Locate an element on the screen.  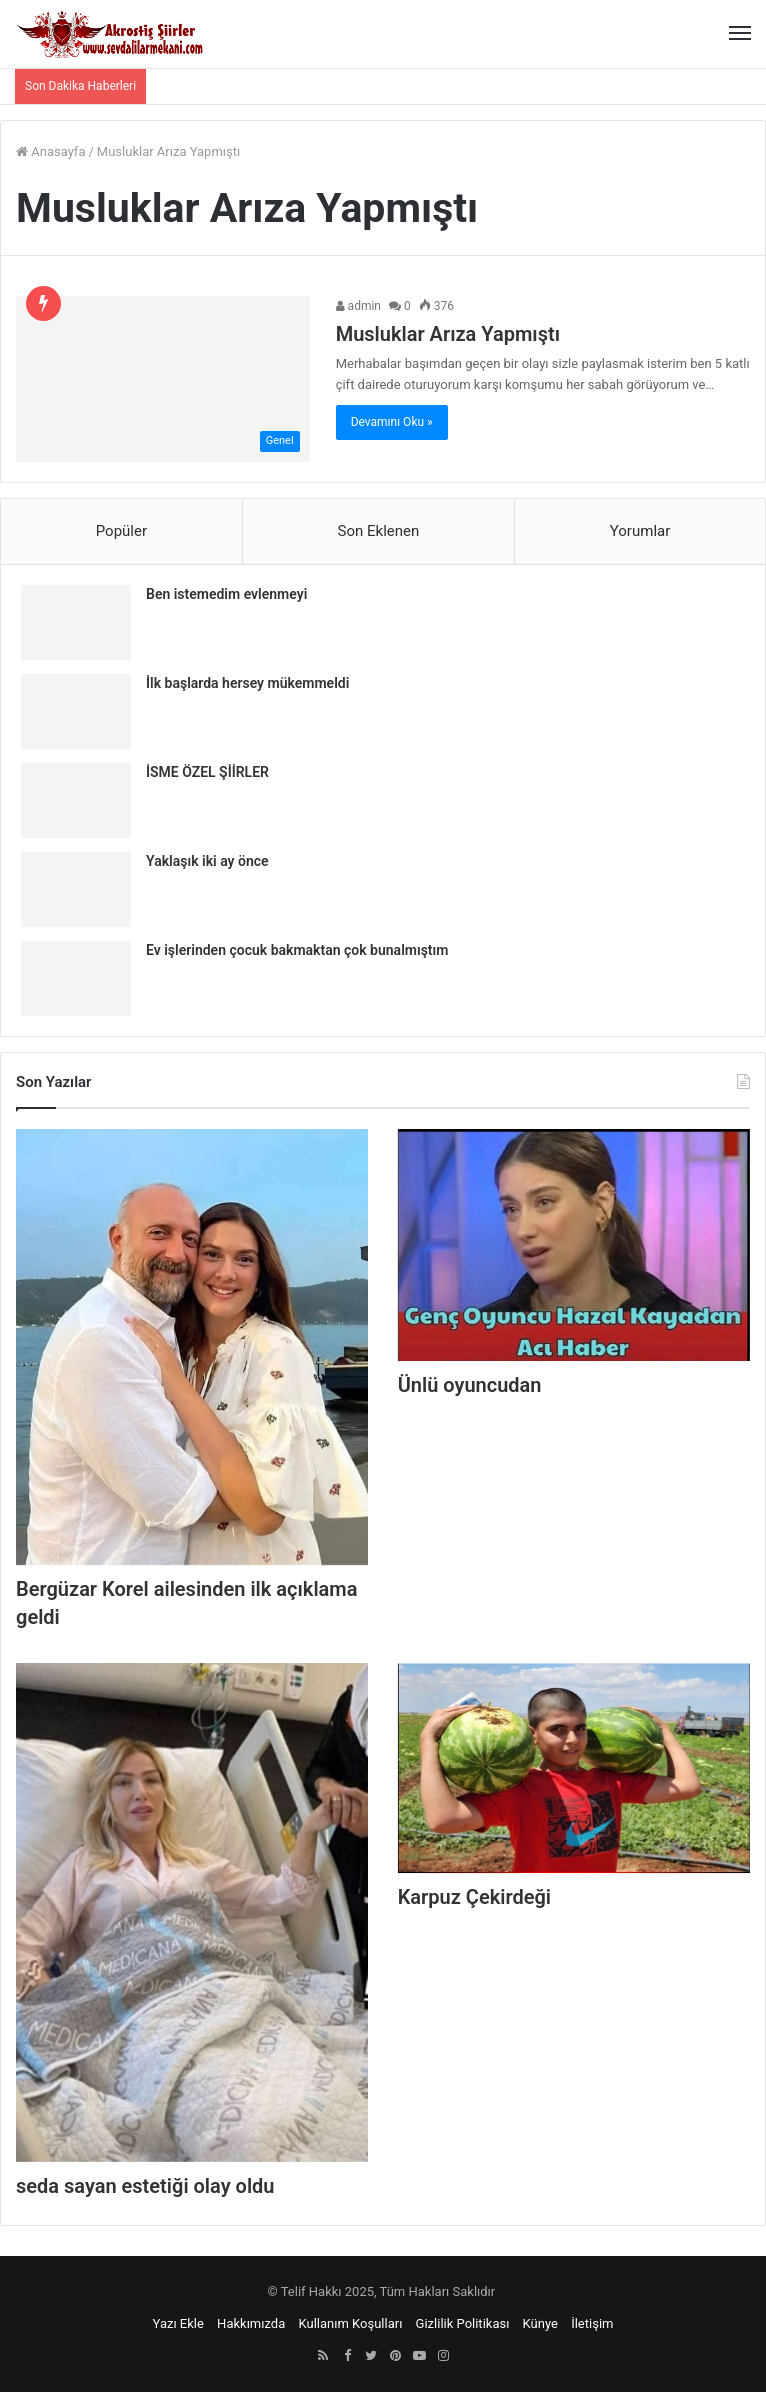
[Karpuz Çekirdeği] is located at coordinates (574, 1768).